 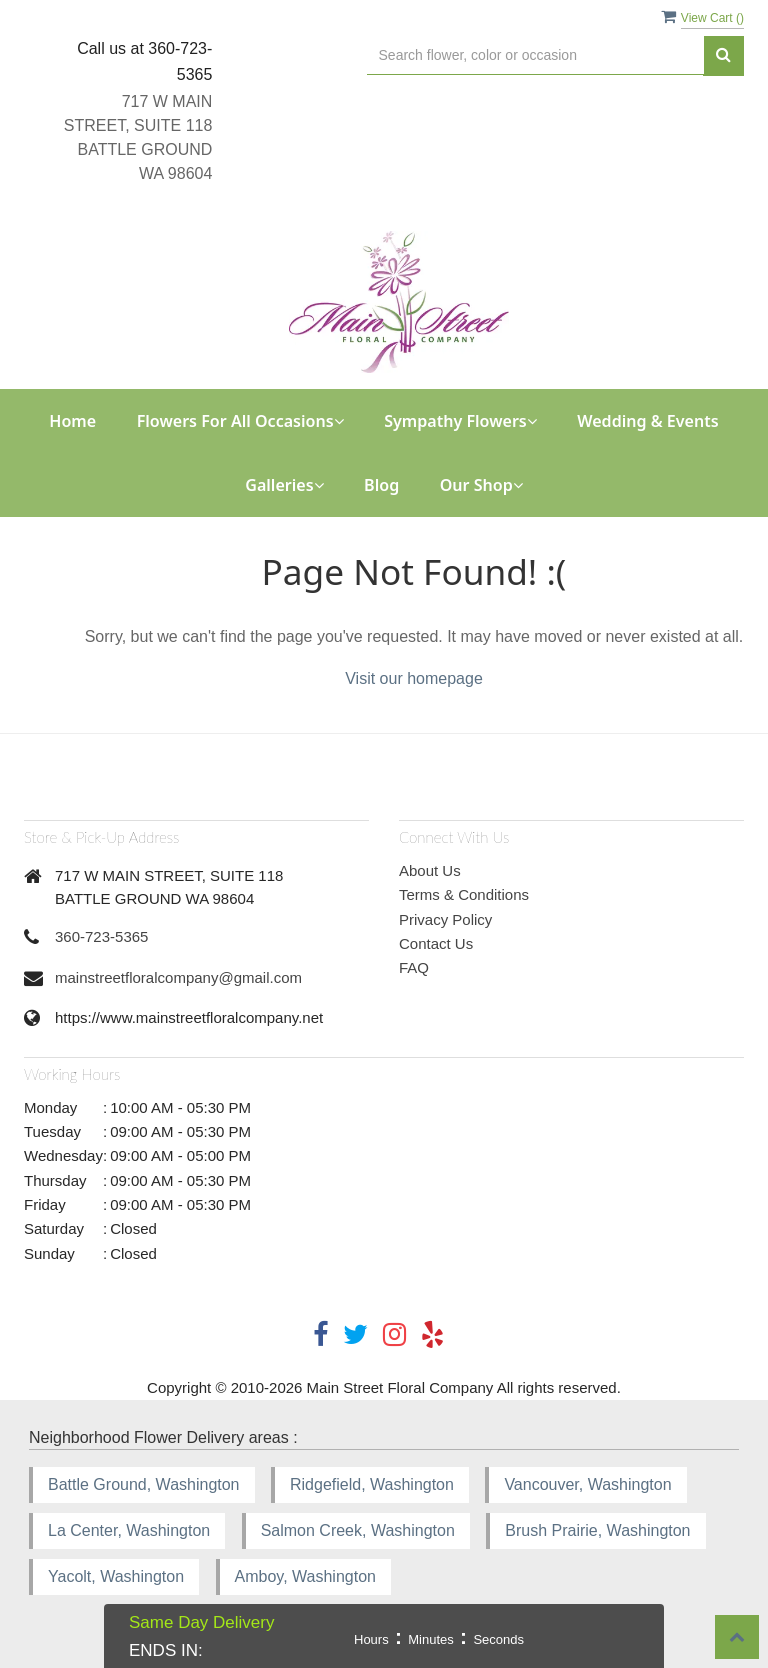 What do you see at coordinates (587, 1484) in the screenshot?
I see `Vancouver, Washington` at bounding box center [587, 1484].